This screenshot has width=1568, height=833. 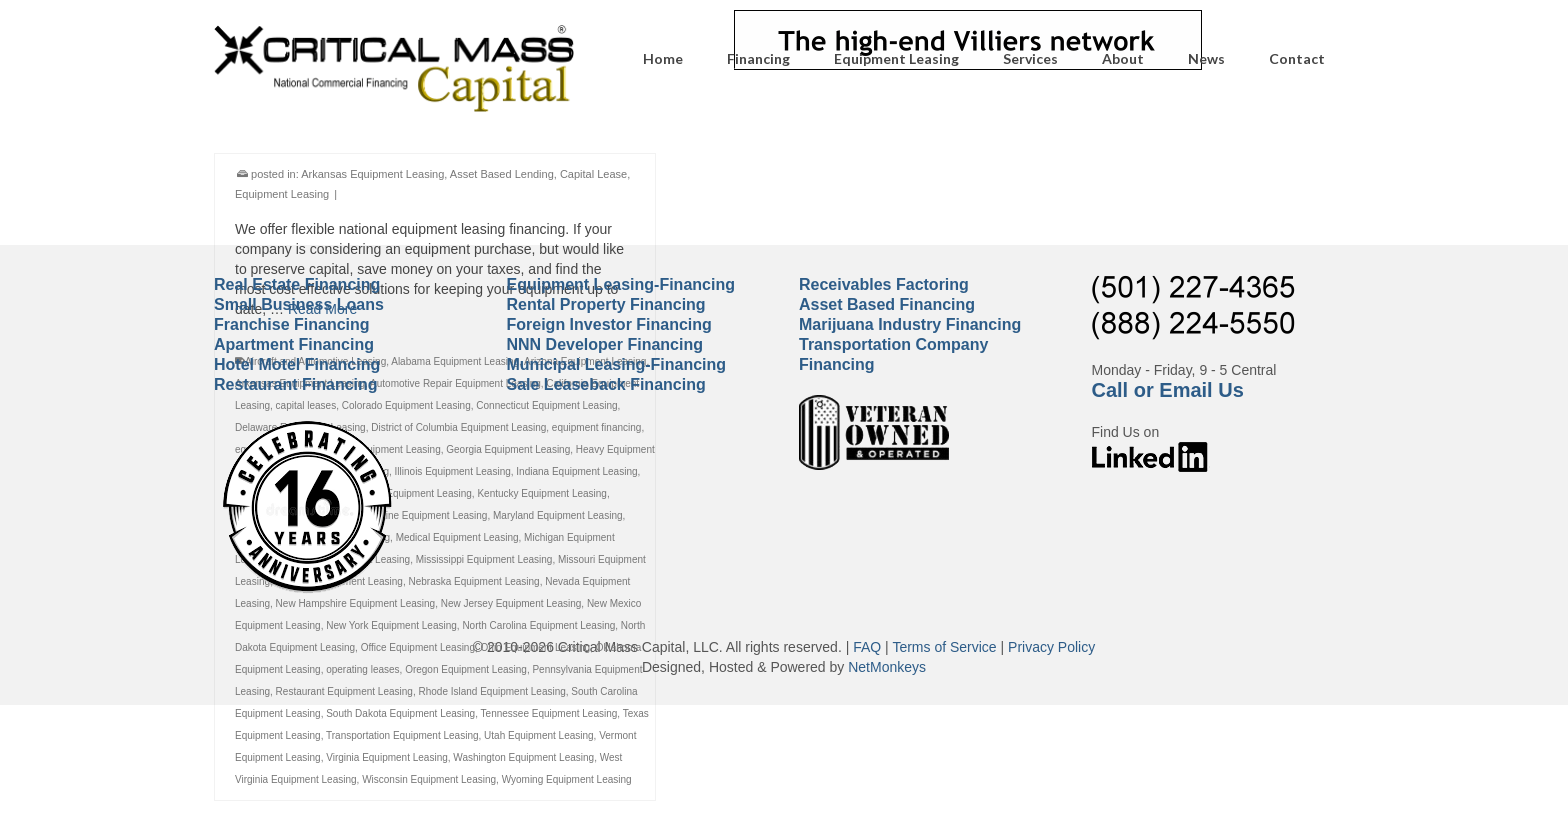 What do you see at coordinates (400, 716) in the screenshot?
I see `South Dakota Equipment Leasing` at bounding box center [400, 716].